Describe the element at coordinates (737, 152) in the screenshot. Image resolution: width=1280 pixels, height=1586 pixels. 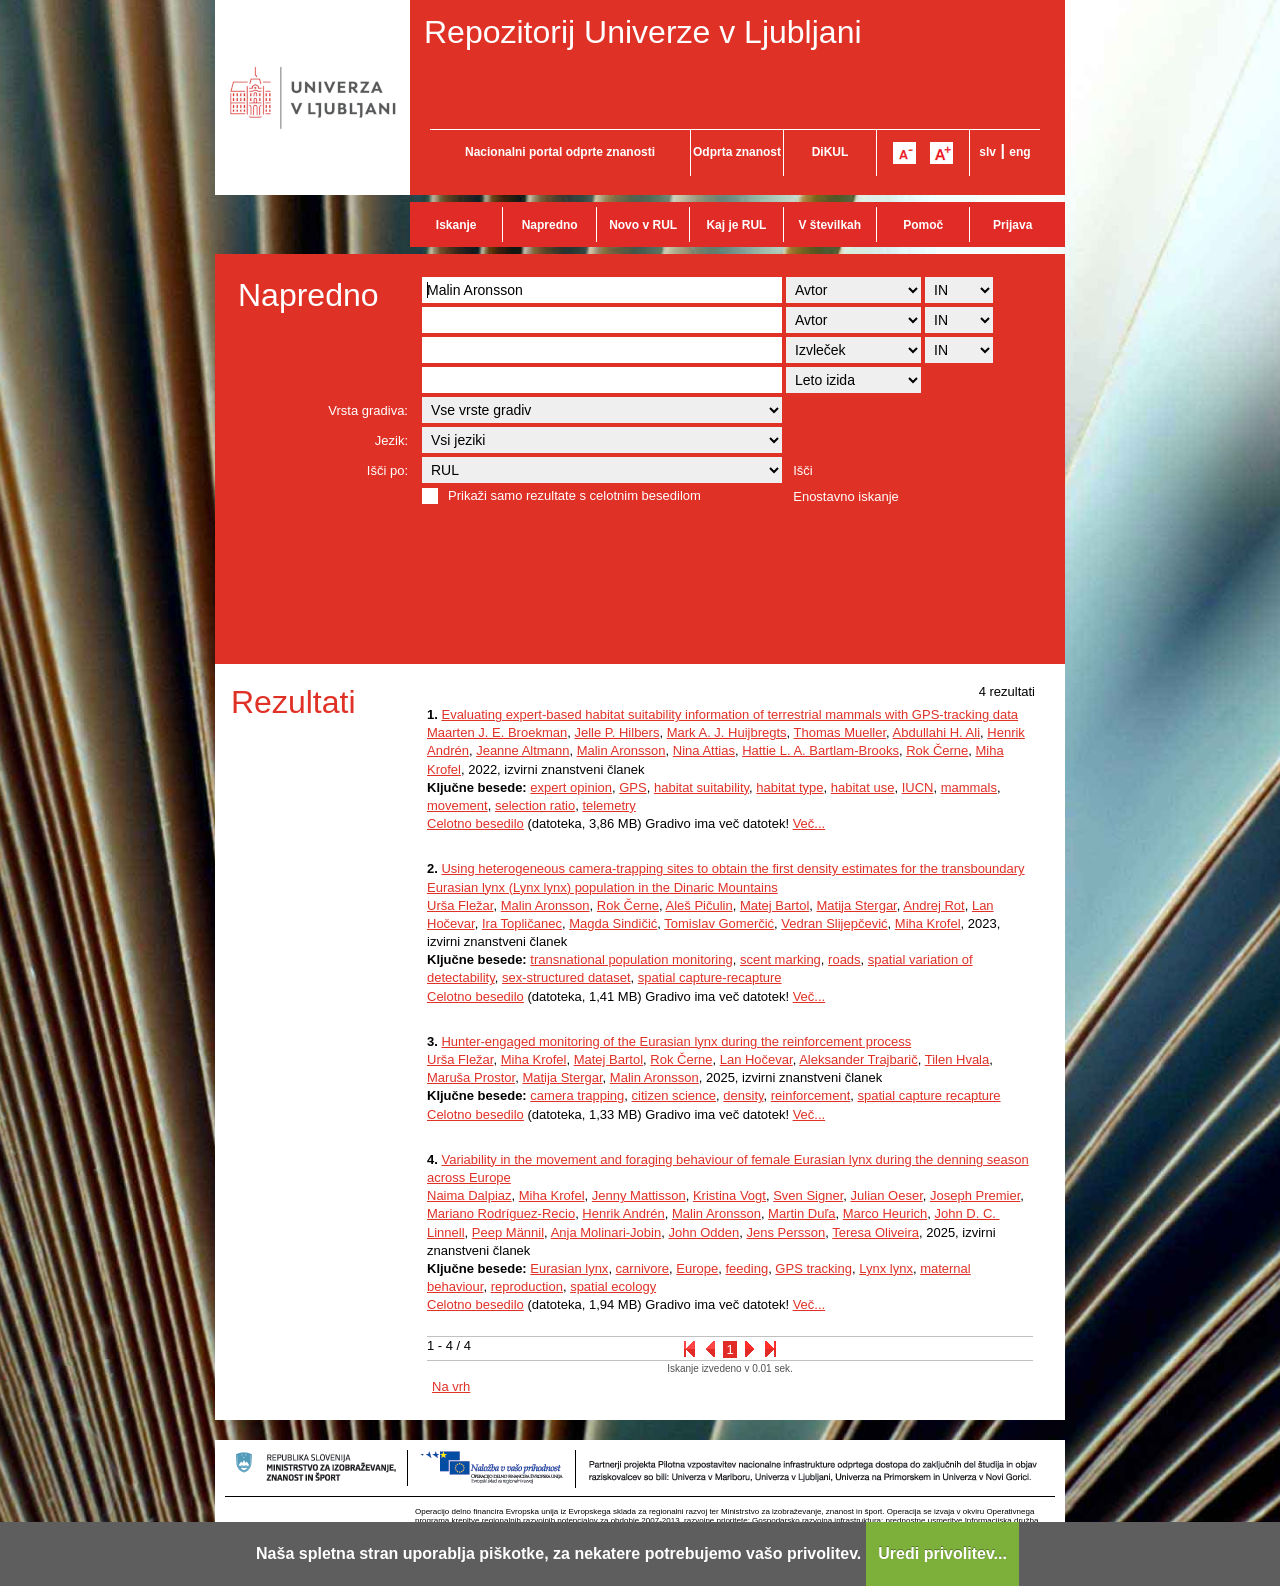
I see `Odprta znanost` at that location.